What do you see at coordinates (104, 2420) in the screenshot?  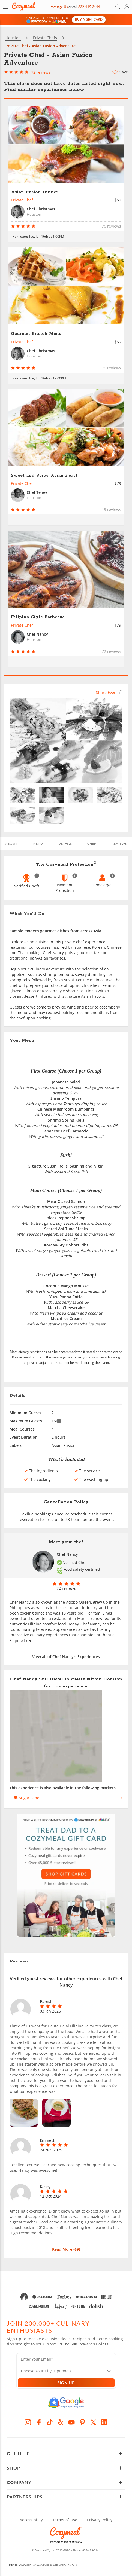 I see `[LinkedIn]` at bounding box center [104, 2420].